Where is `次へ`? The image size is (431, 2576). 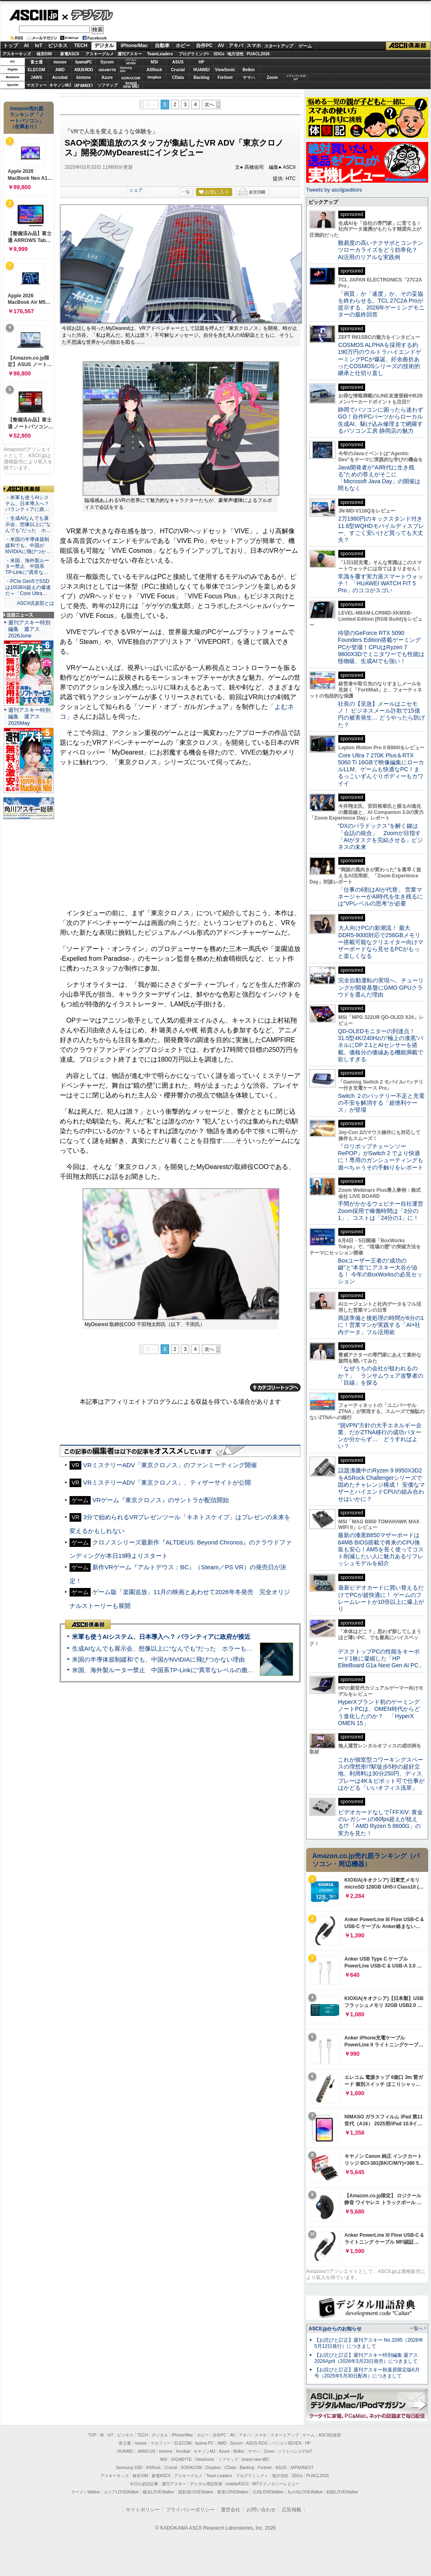
次へ is located at coordinates (209, 104).